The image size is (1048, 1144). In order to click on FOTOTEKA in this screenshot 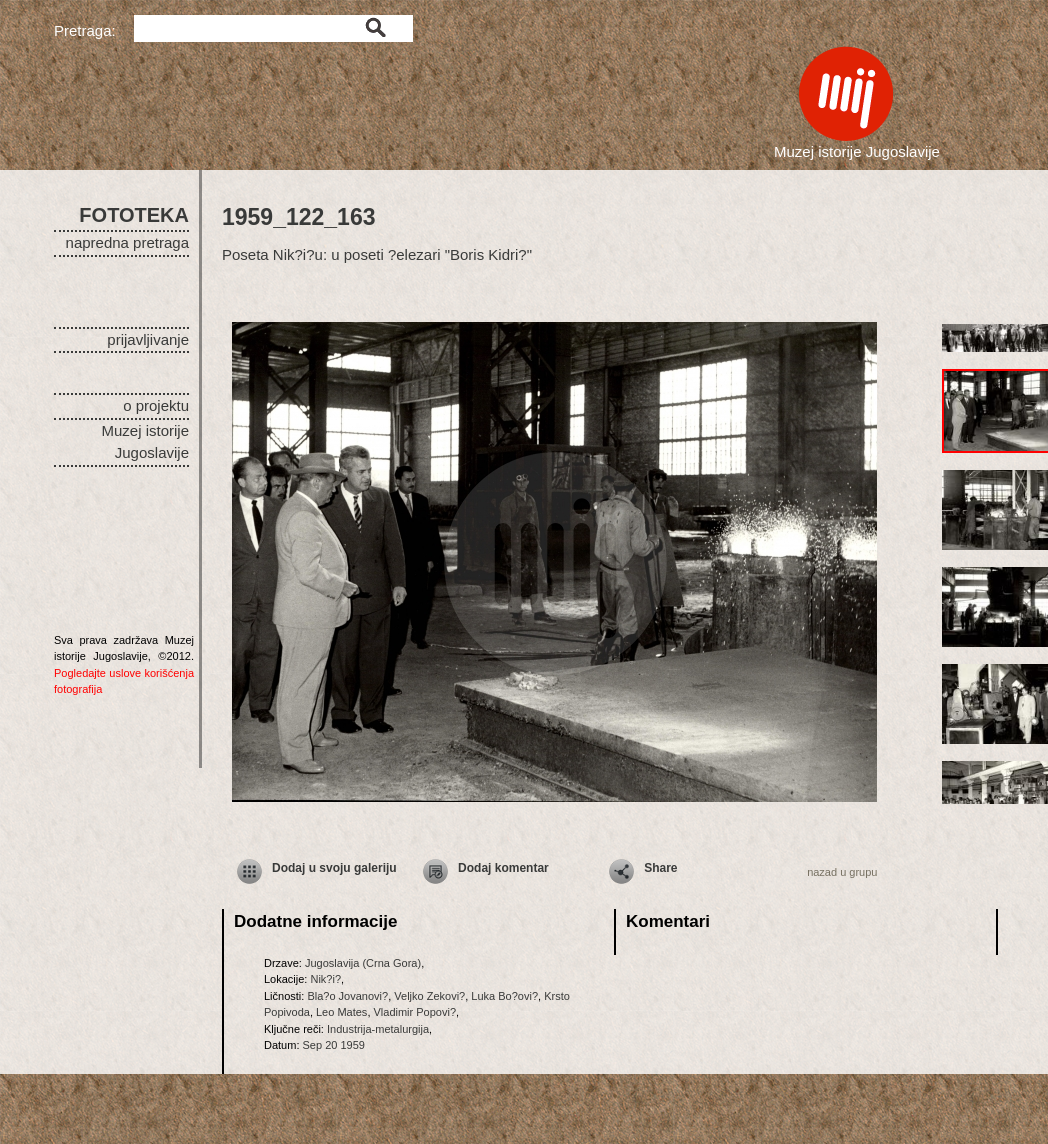, I will do `click(134, 215)`.